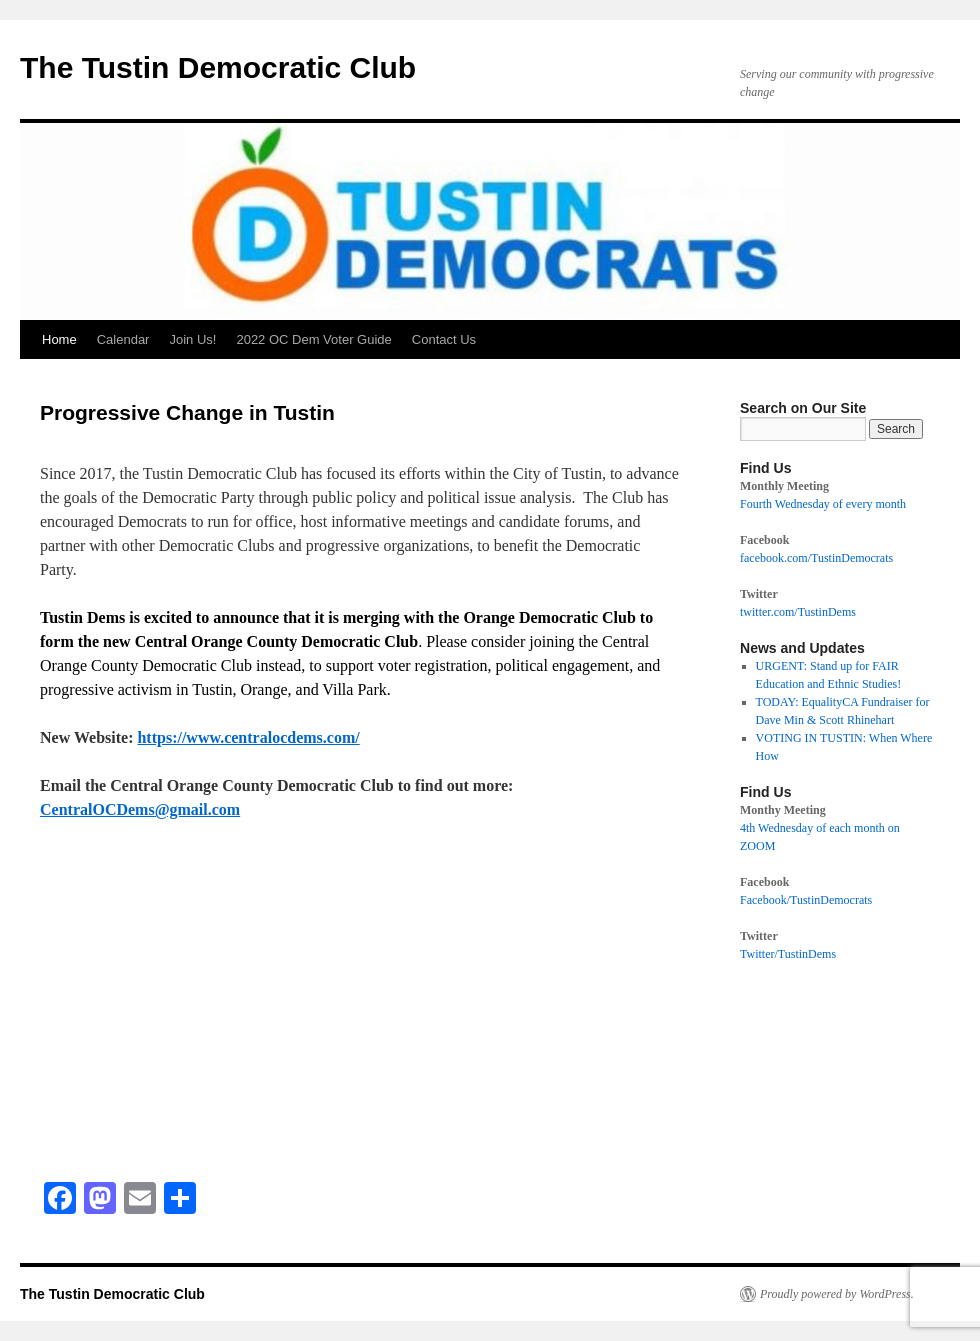 The height and width of the screenshot is (1341, 980). I want to click on Contact Us, so click(444, 339).